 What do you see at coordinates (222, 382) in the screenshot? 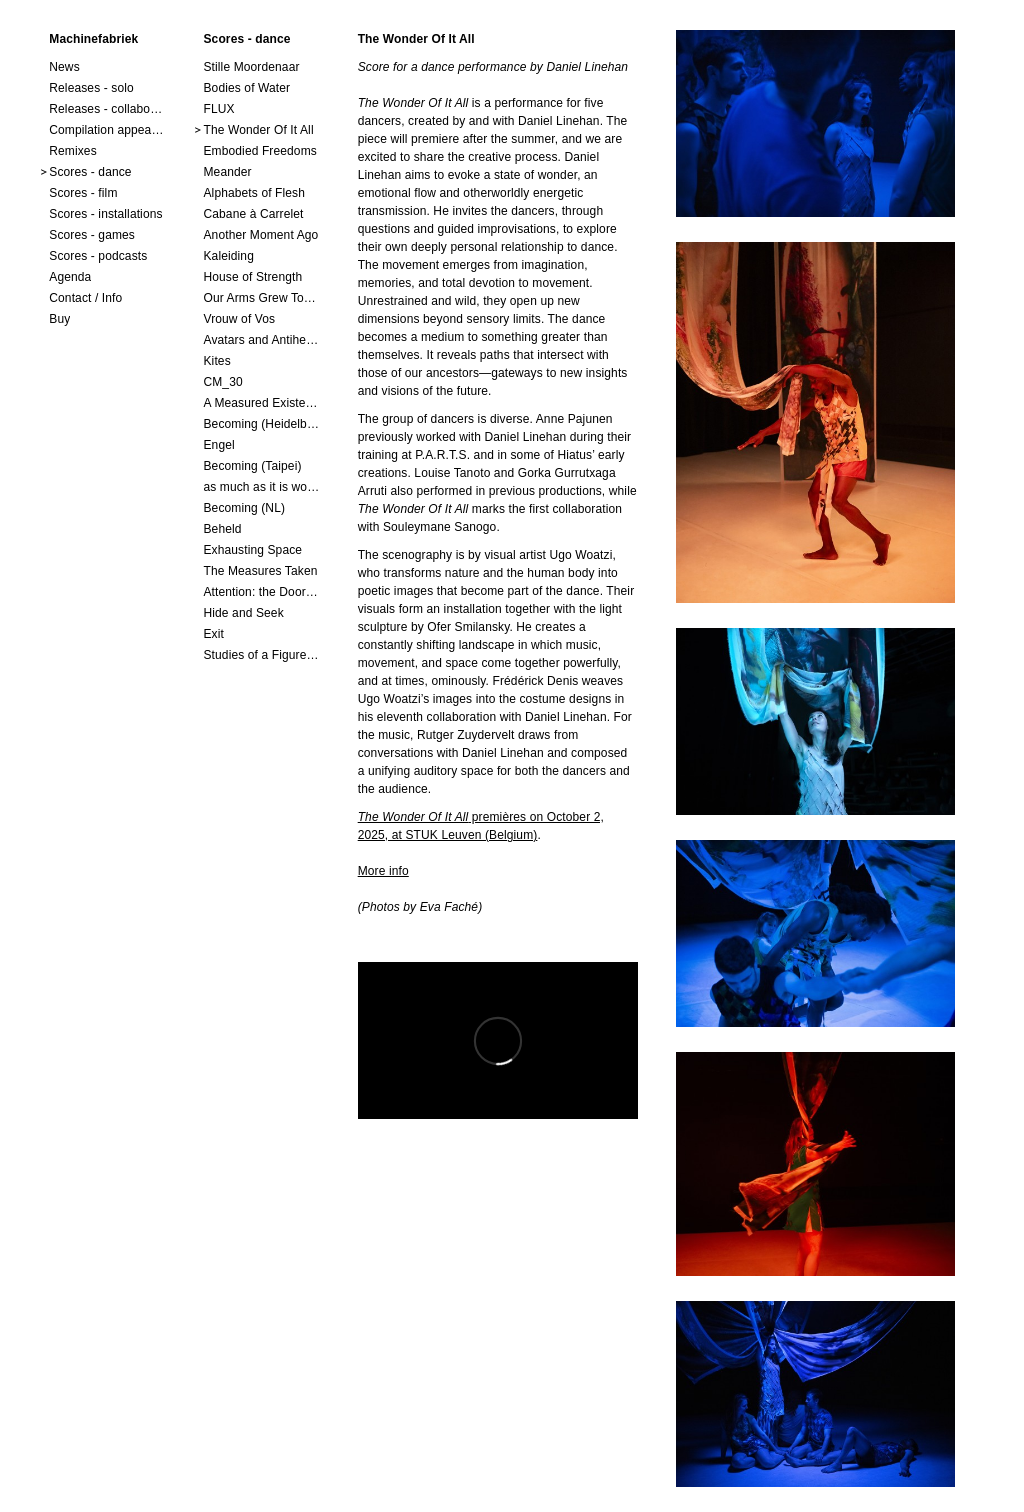
I see `CM_30` at bounding box center [222, 382].